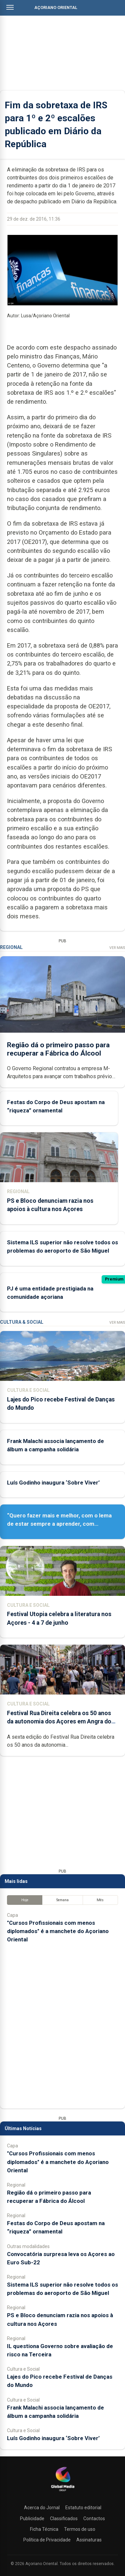 This screenshot has width=125, height=2576. Describe the element at coordinates (53, 1482) in the screenshot. I see `Luís Godinho inaugura ‘Sobre Viver’` at that location.